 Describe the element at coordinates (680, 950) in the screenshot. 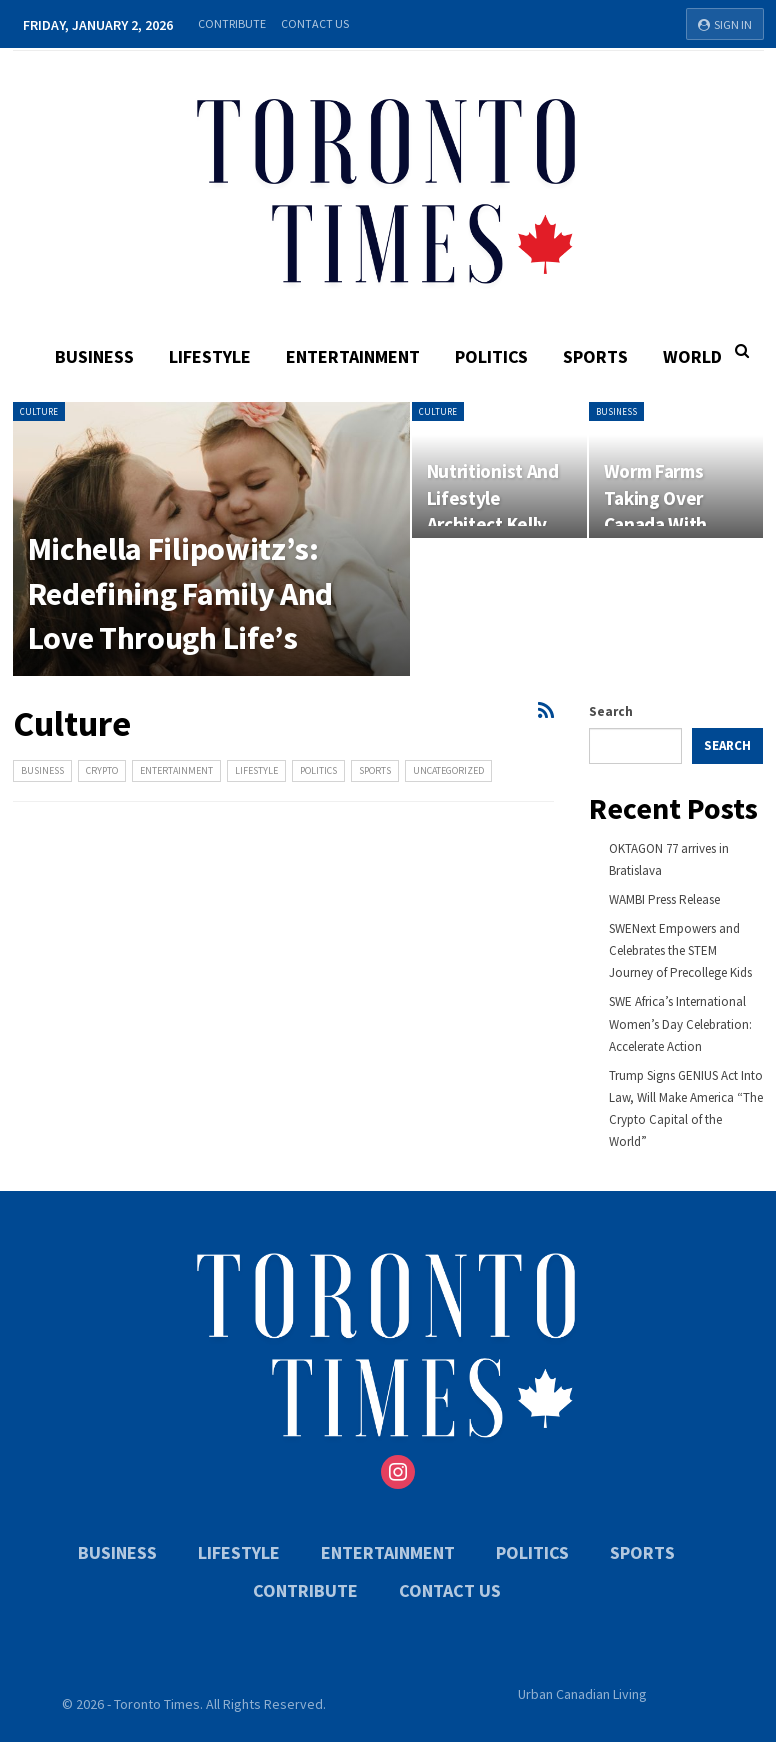

I see `SWENext Empowers and Celebrates the STEM Journey of Precollege Kids` at that location.